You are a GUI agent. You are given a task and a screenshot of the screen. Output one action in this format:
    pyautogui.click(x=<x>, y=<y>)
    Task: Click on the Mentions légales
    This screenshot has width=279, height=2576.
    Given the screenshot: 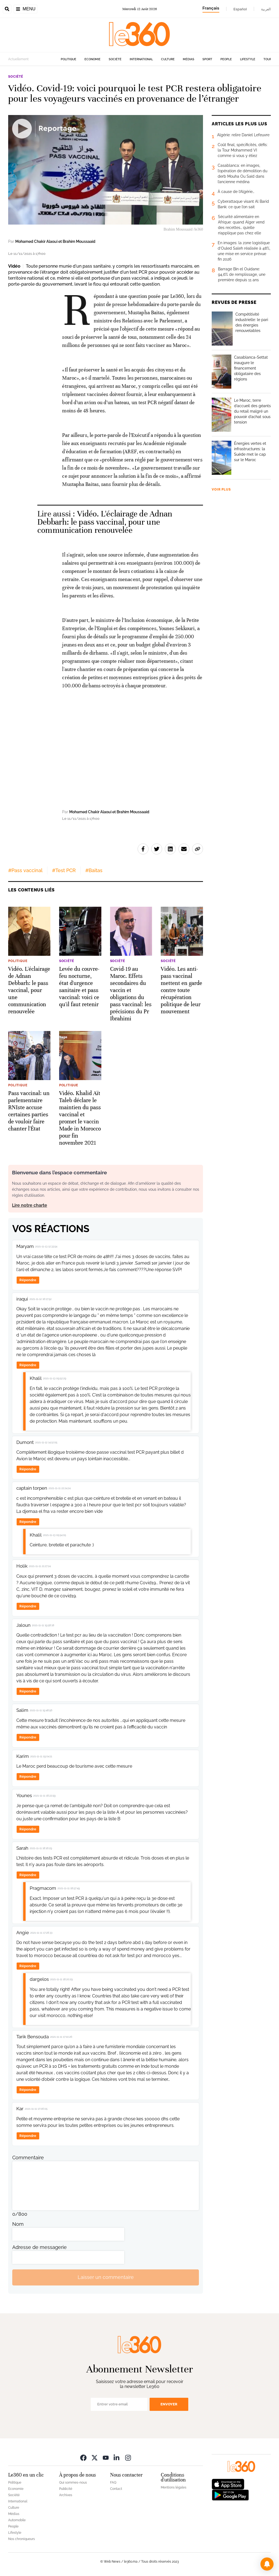 What is the action you would take?
    pyautogui.click(x=173, y=2487)
    